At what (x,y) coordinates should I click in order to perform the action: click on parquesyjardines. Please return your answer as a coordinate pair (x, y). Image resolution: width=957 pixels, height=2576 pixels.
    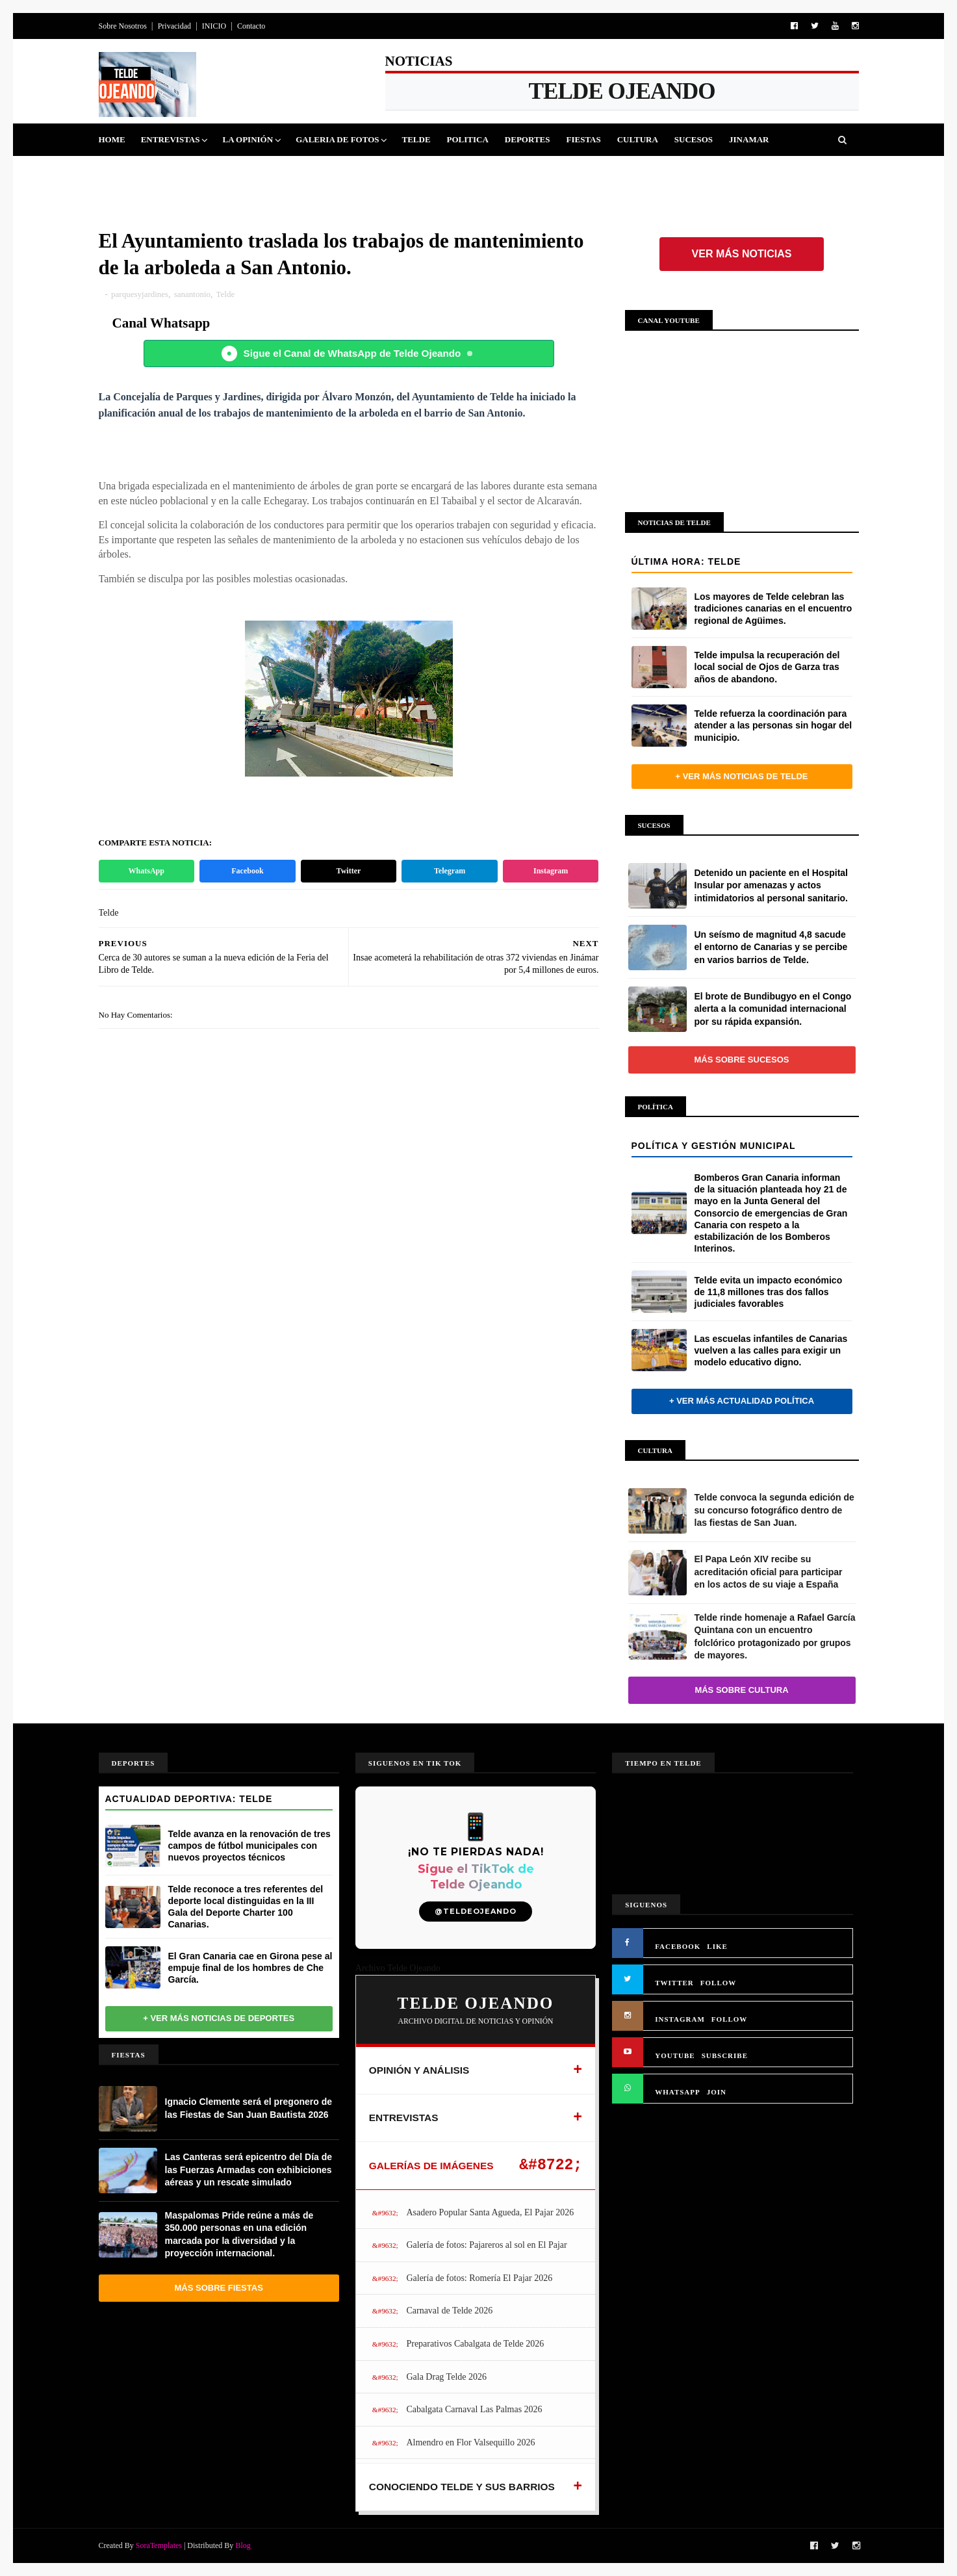
    Looking at the image, I should click on (139, 294).